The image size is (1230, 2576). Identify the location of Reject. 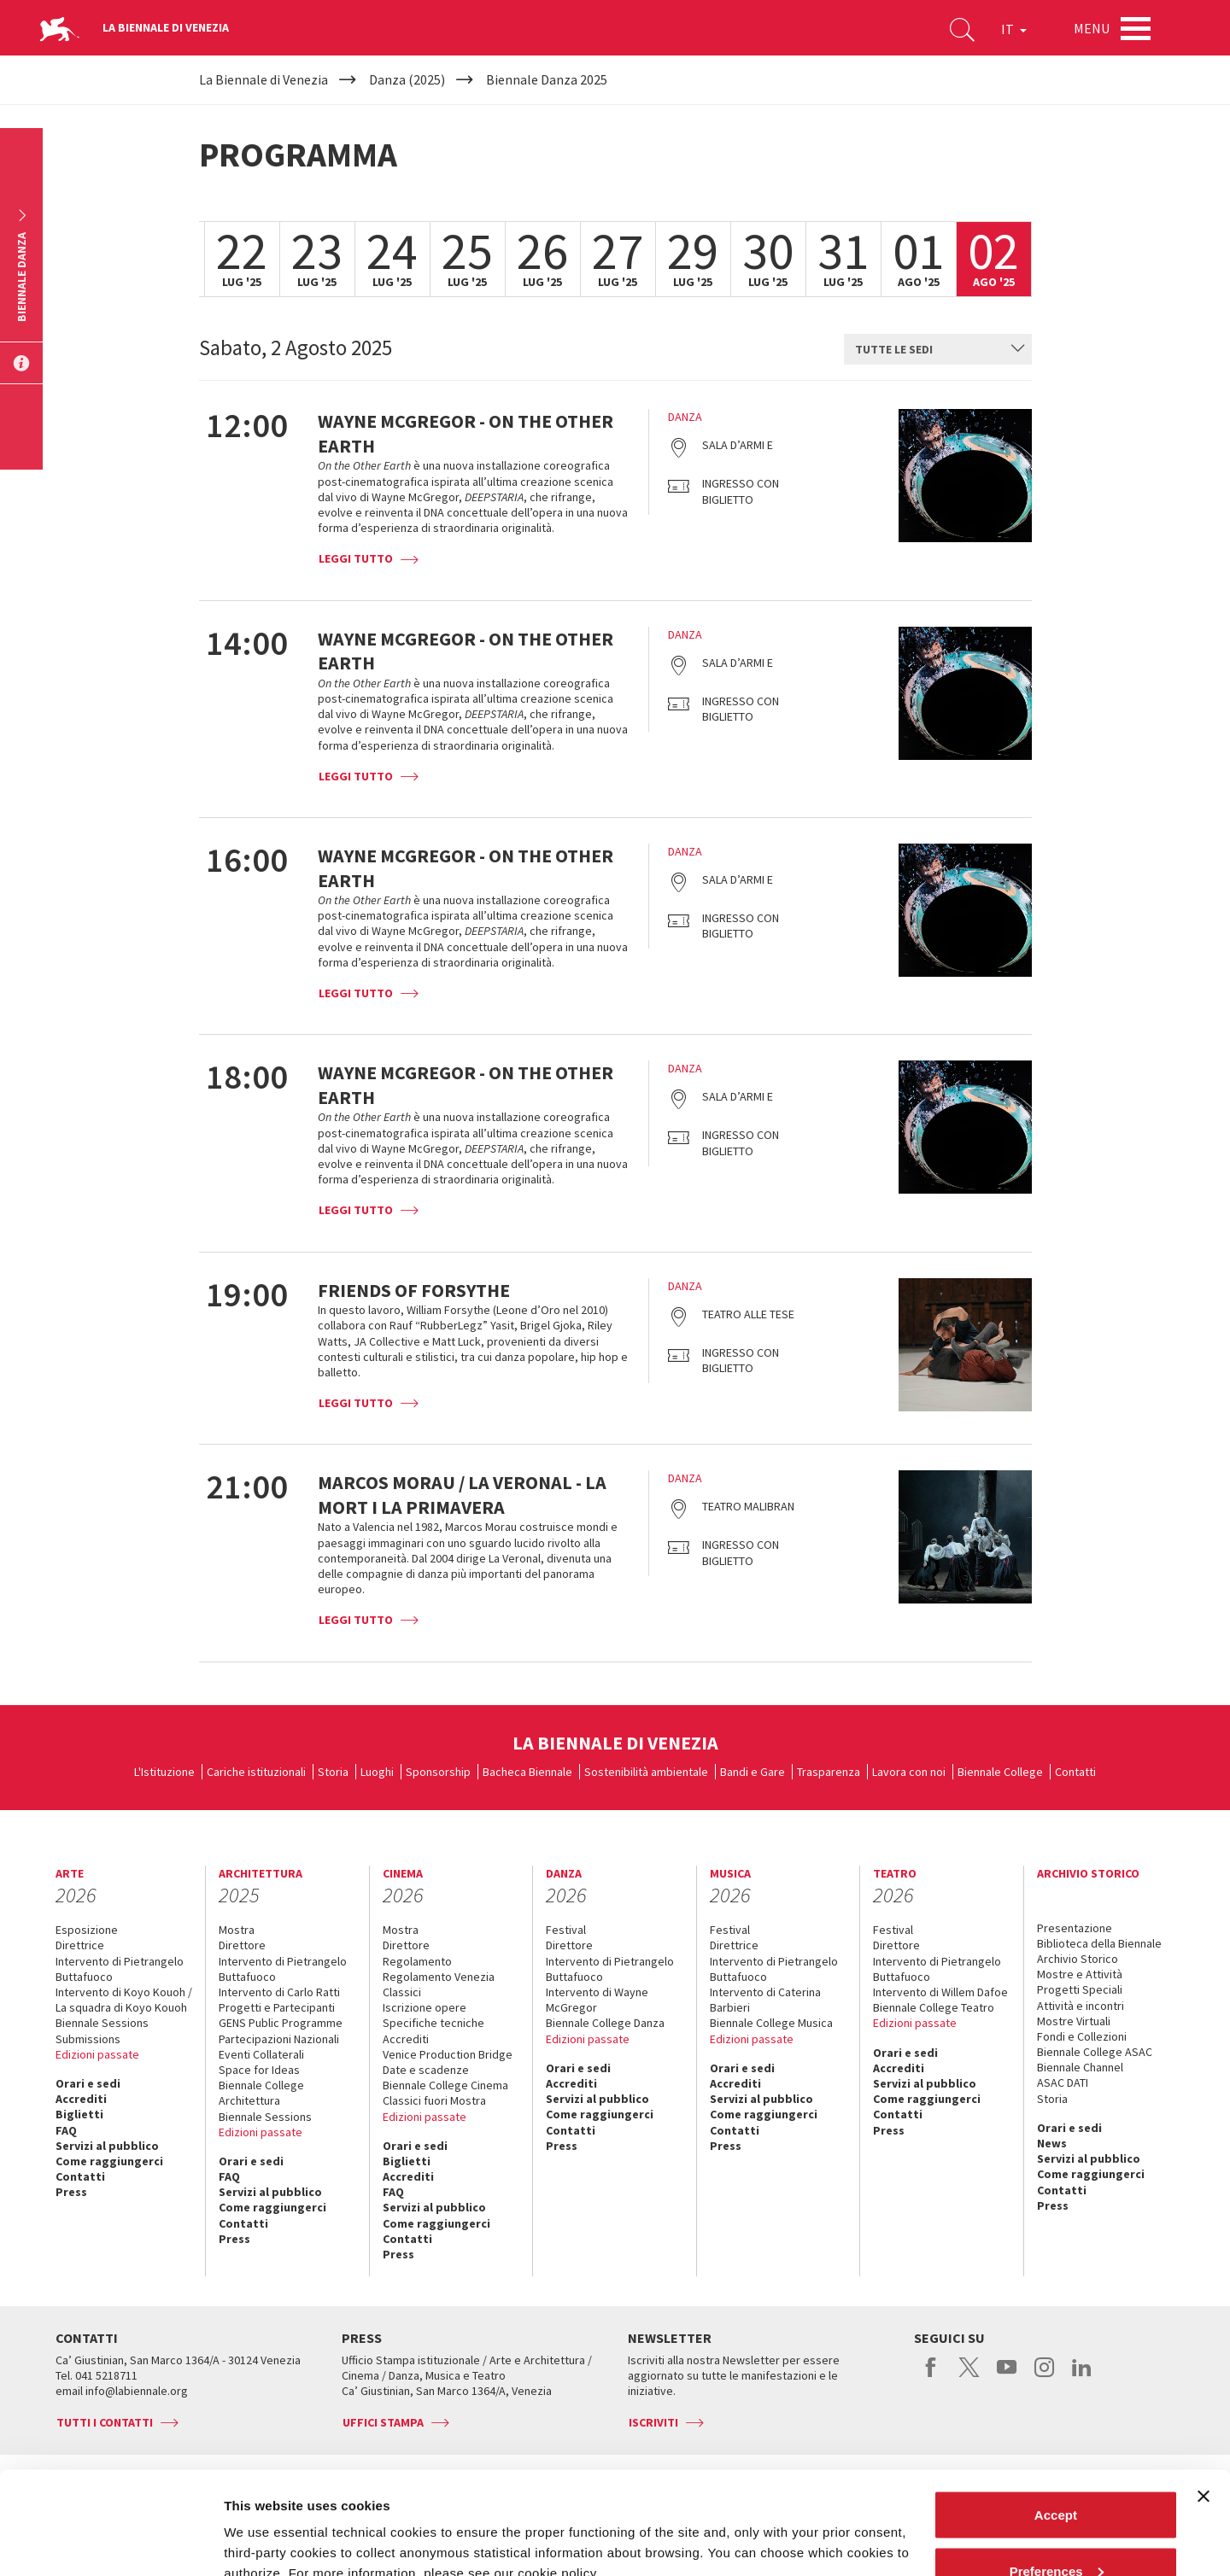
(1055, 2530).